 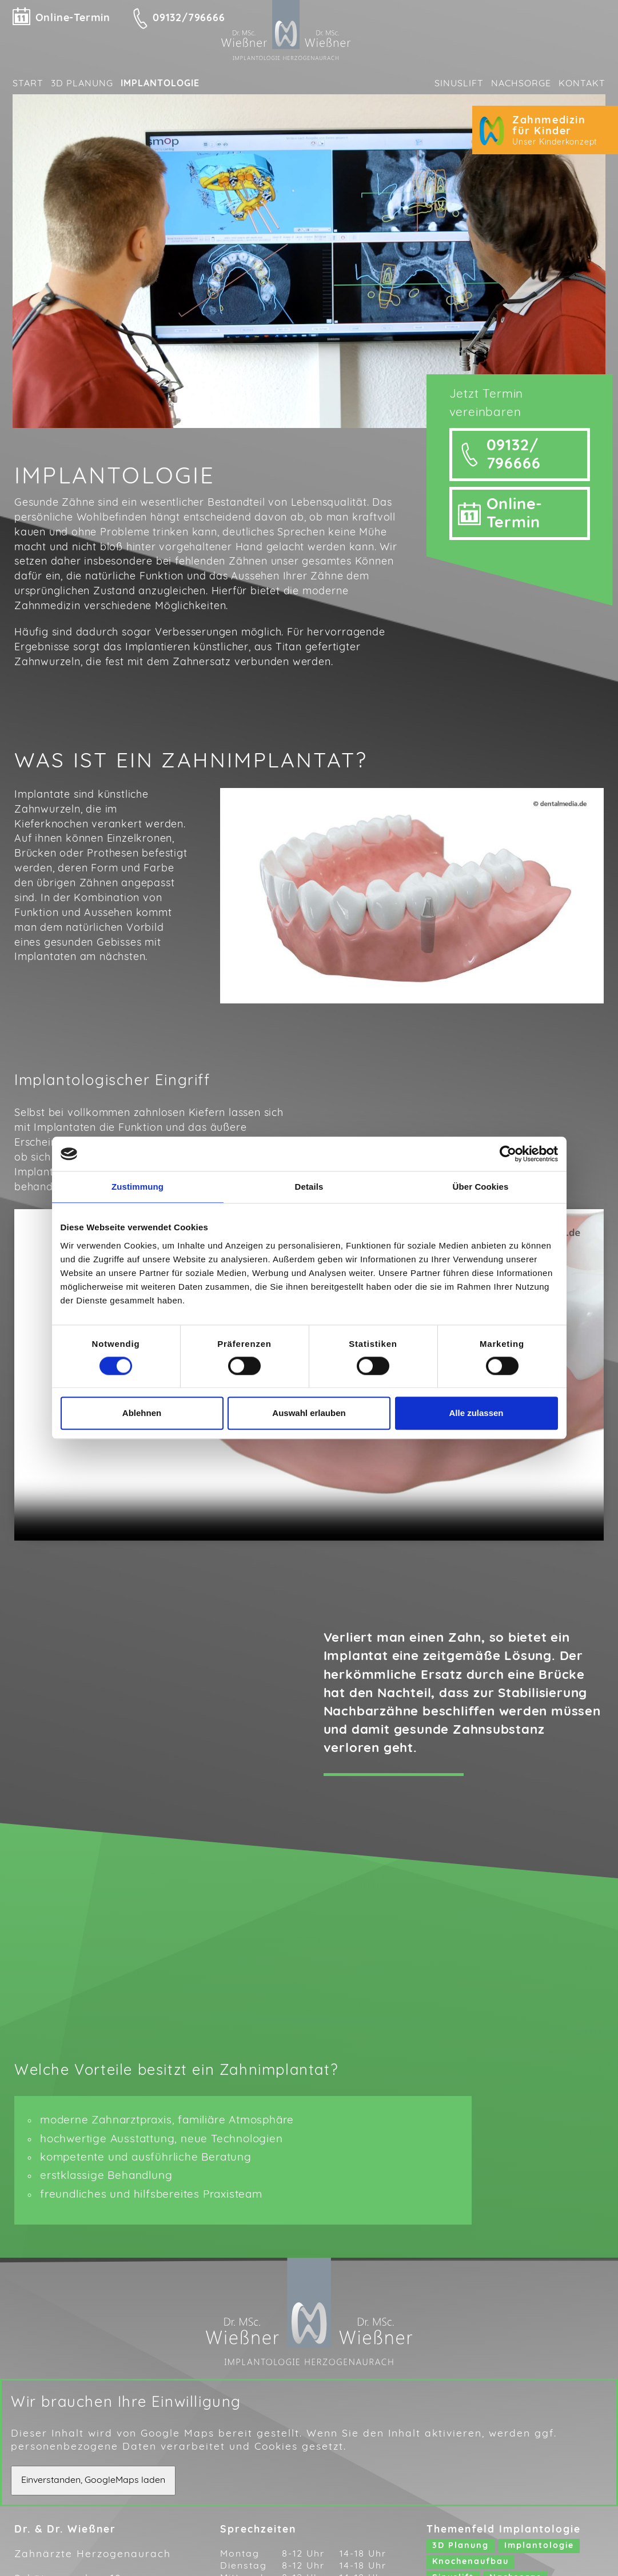 I want to click on 09132/ 796666, so click(x=514, y=482).